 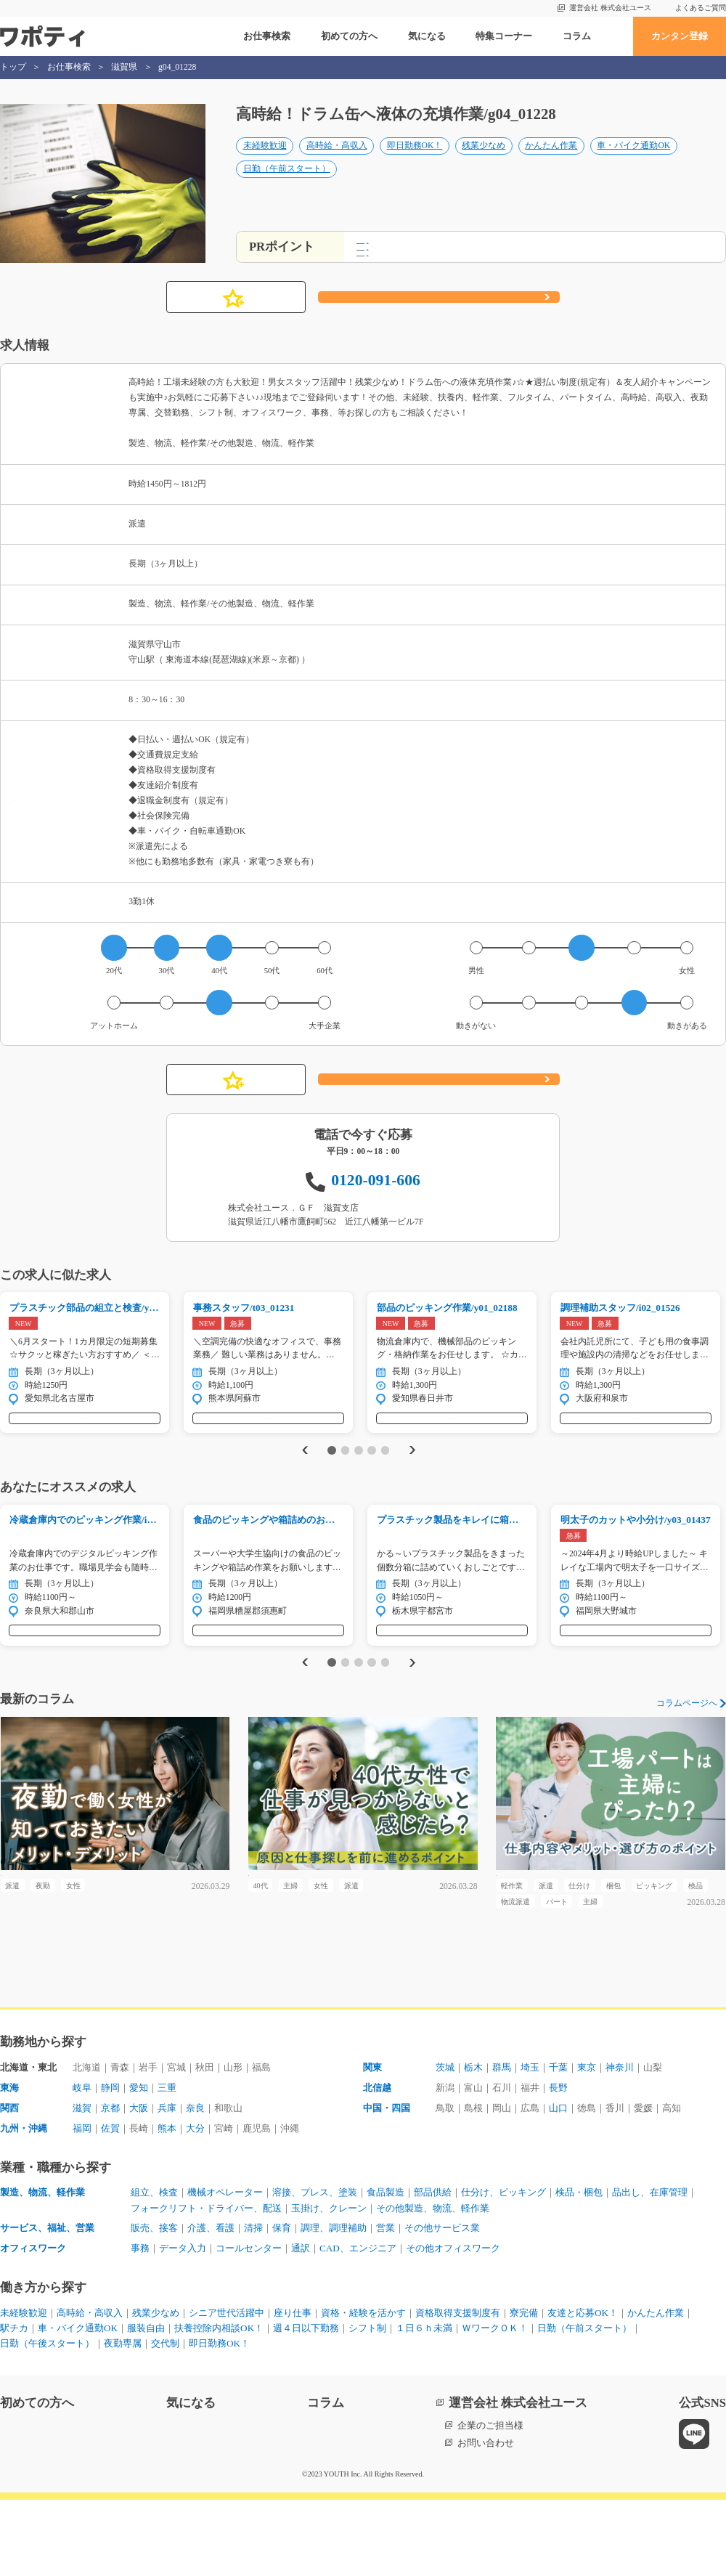 What do you see at coordinates (679, 36) in the screenshot?
I see `カンタン登録` at bounding box center [679, 36].